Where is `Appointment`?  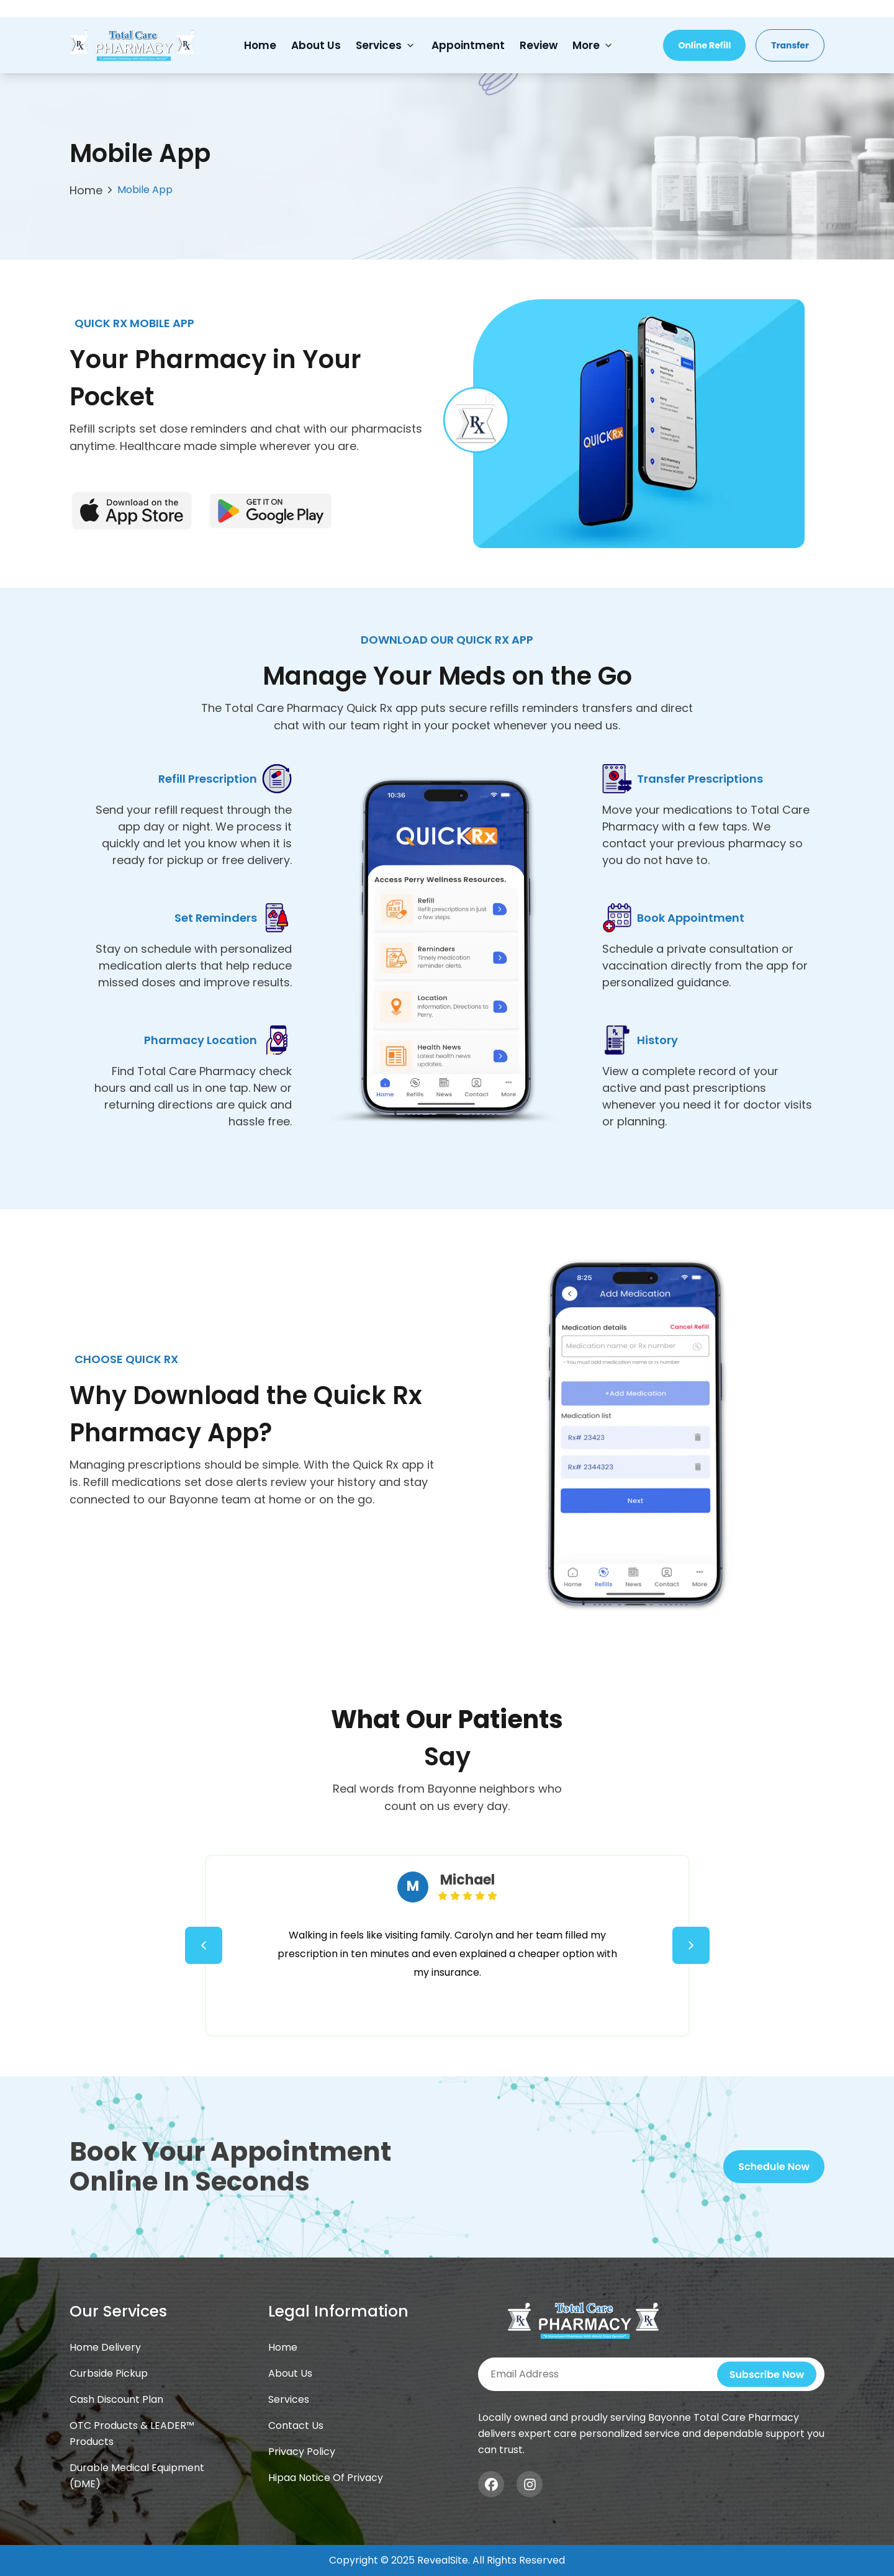 Appointment is located at coordinates (468, 45).